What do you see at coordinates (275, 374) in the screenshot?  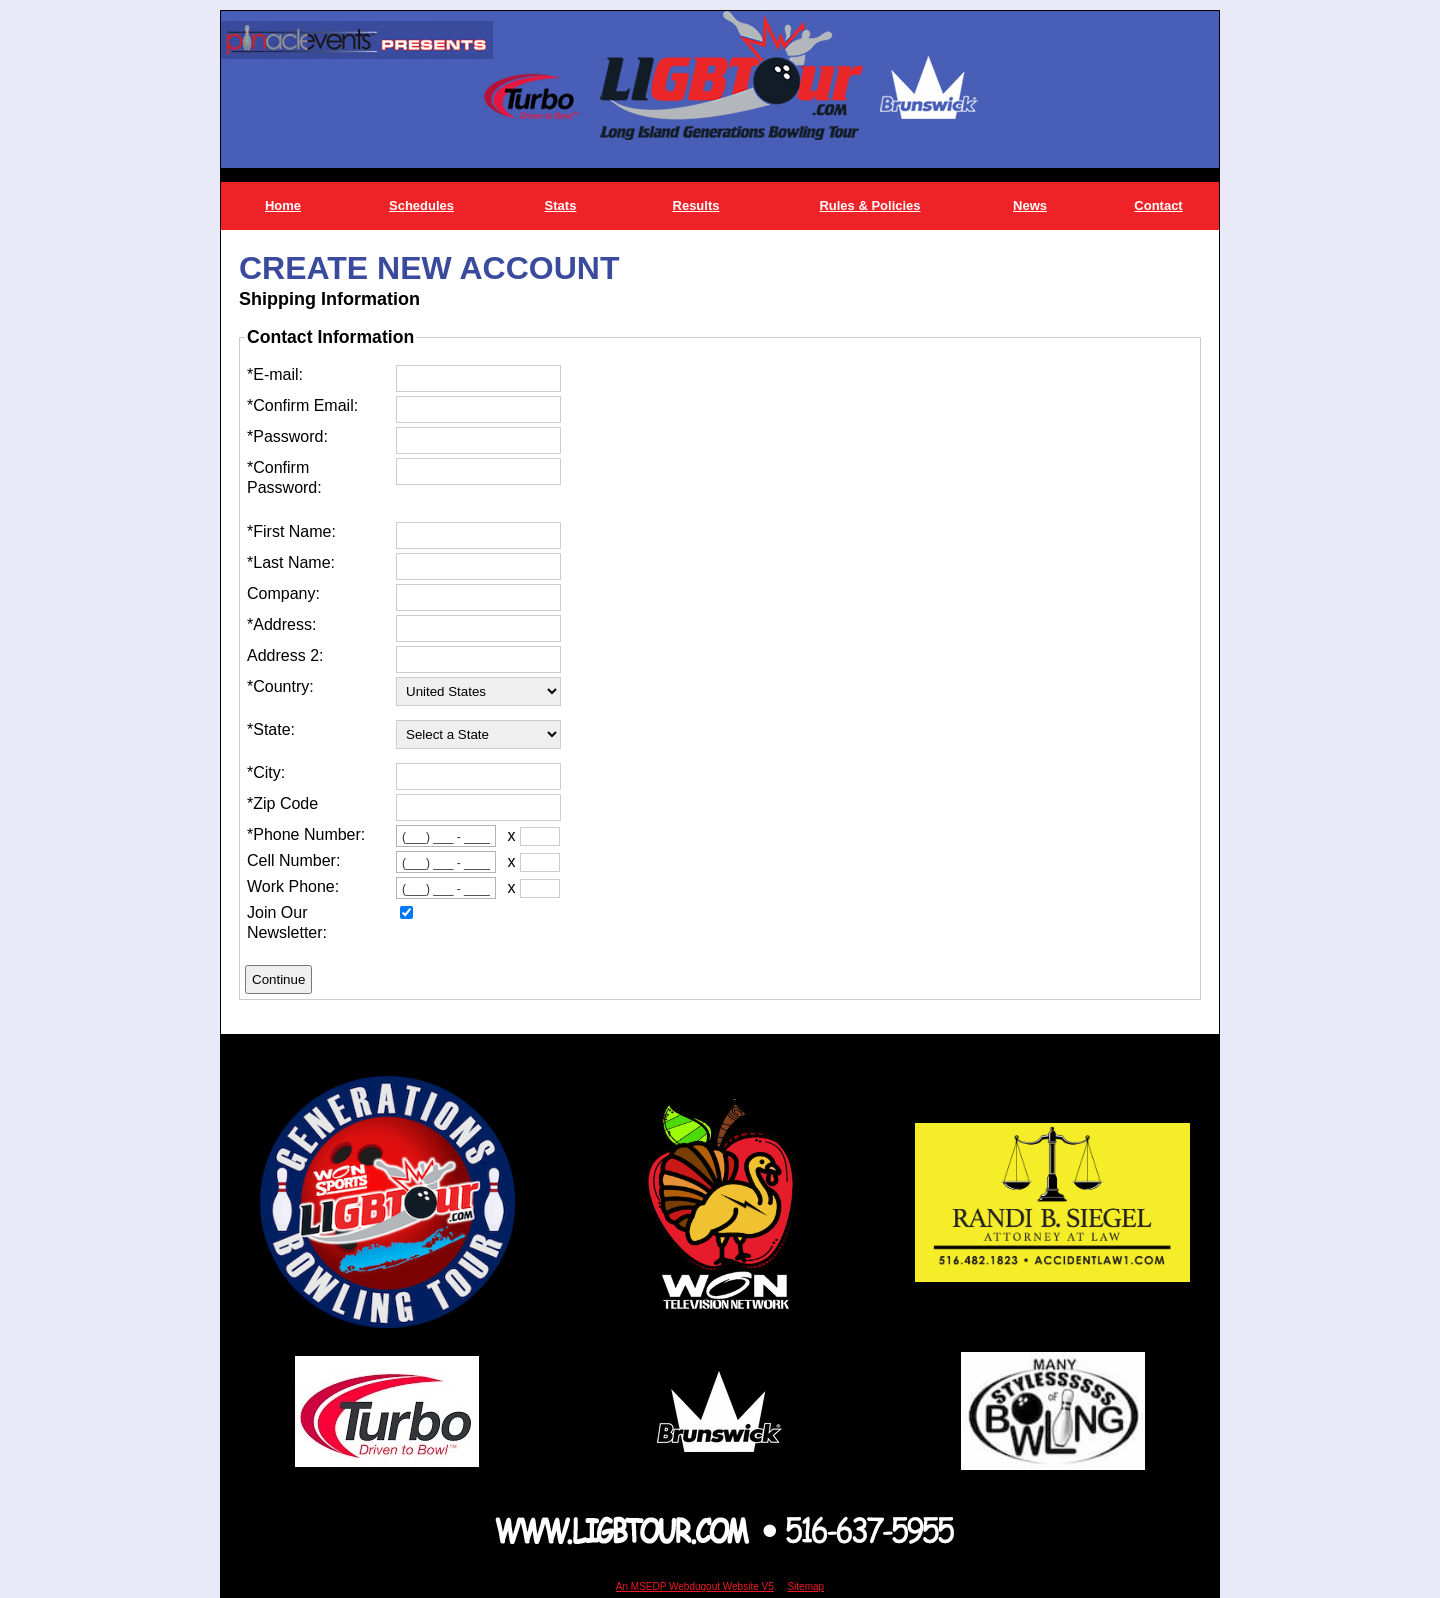 I see `*E-mail:` at bounding box center [275, 374].